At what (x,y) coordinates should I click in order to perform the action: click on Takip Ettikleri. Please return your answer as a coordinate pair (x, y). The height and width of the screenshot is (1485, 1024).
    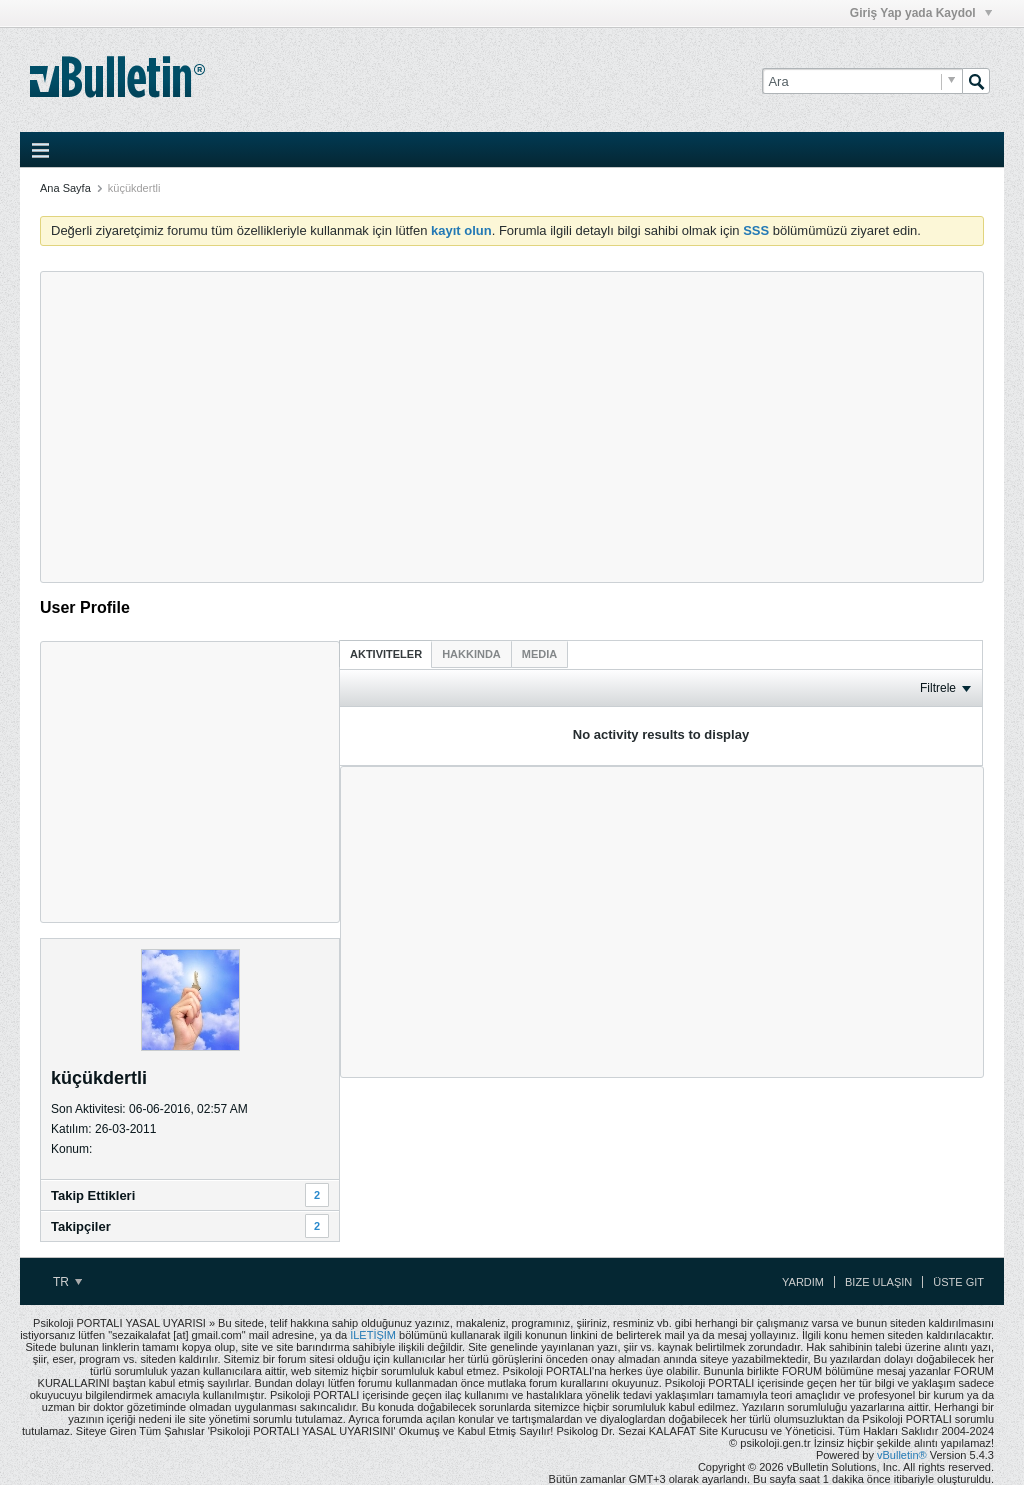
    Looking at the image, I should click on (93, 1195).